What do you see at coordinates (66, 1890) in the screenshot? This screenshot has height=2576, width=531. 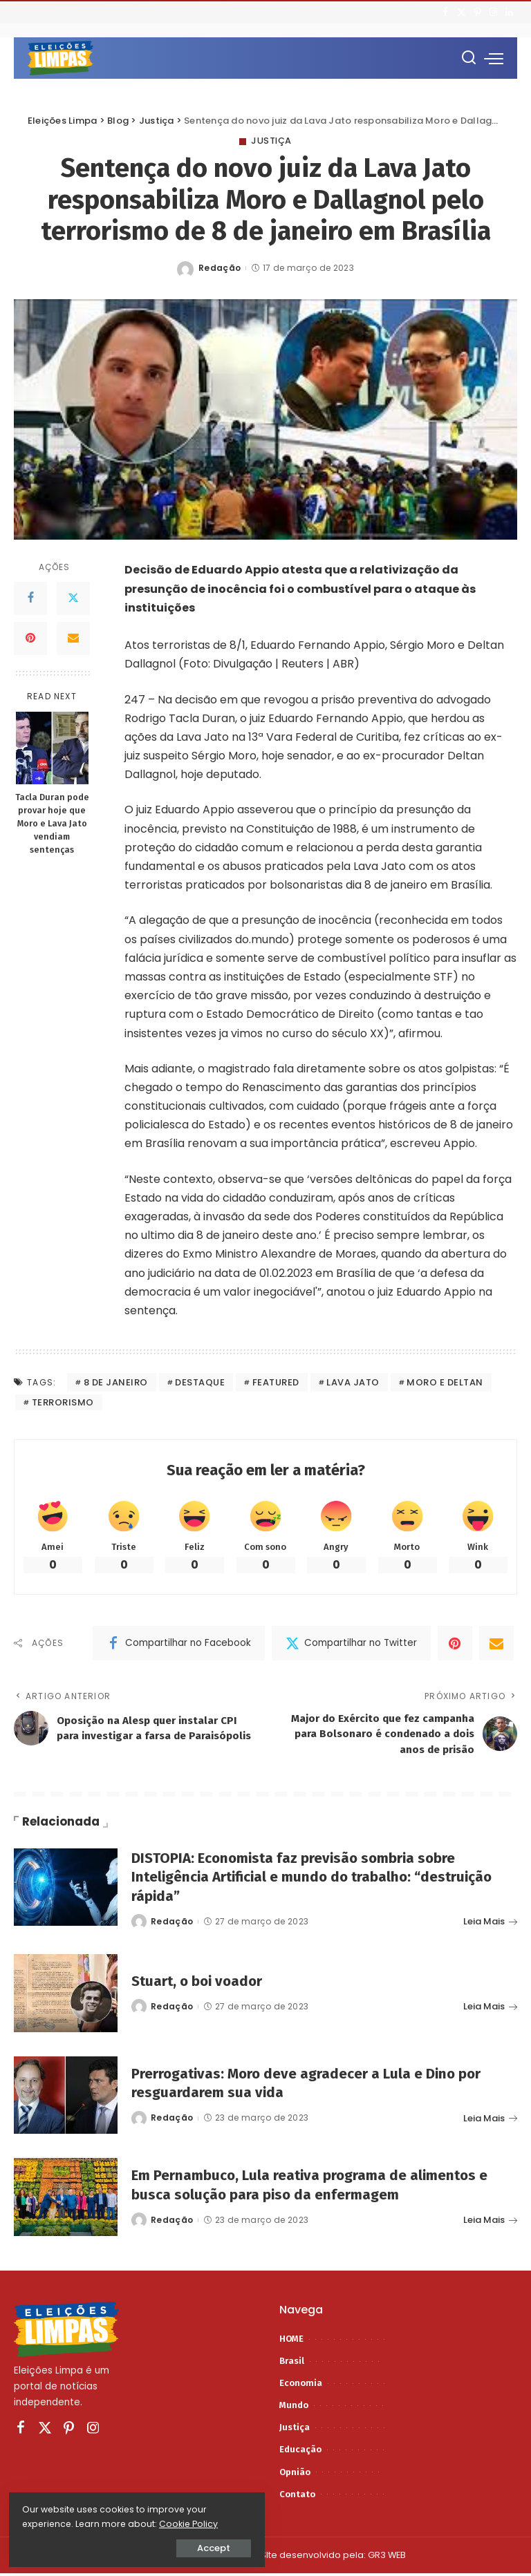 I see `[DISTOPIA: Economista faz previsão sombria sobre Inteligência Artificial e mundo do trabalho: “destruição rápida”]` at bounding box center [66, 1890].